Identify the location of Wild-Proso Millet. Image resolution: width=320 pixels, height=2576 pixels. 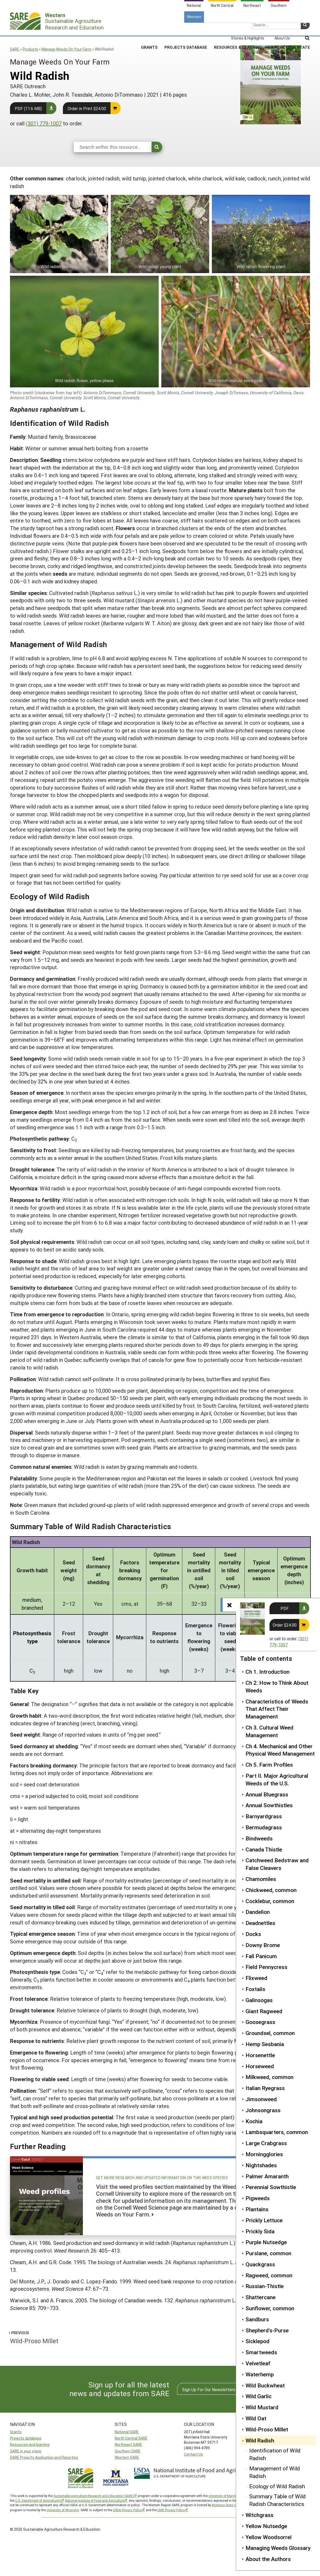
(267, 2429).